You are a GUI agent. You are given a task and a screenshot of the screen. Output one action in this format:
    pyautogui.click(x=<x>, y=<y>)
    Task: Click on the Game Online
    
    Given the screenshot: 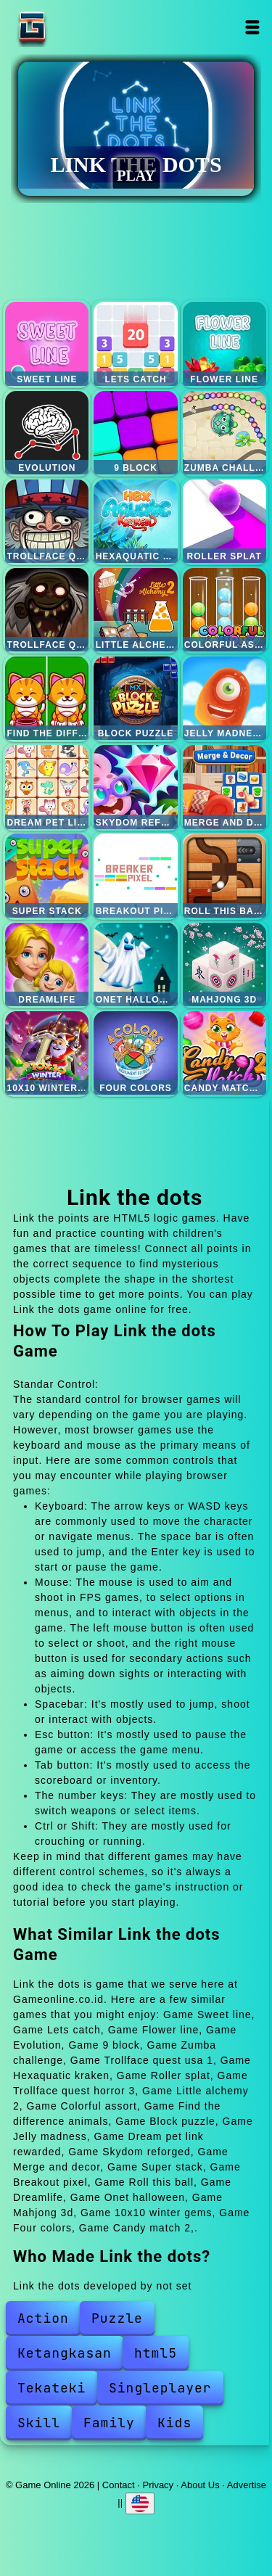 What is the action you would take?
    pyautogui.click(x=77, y=27)
    